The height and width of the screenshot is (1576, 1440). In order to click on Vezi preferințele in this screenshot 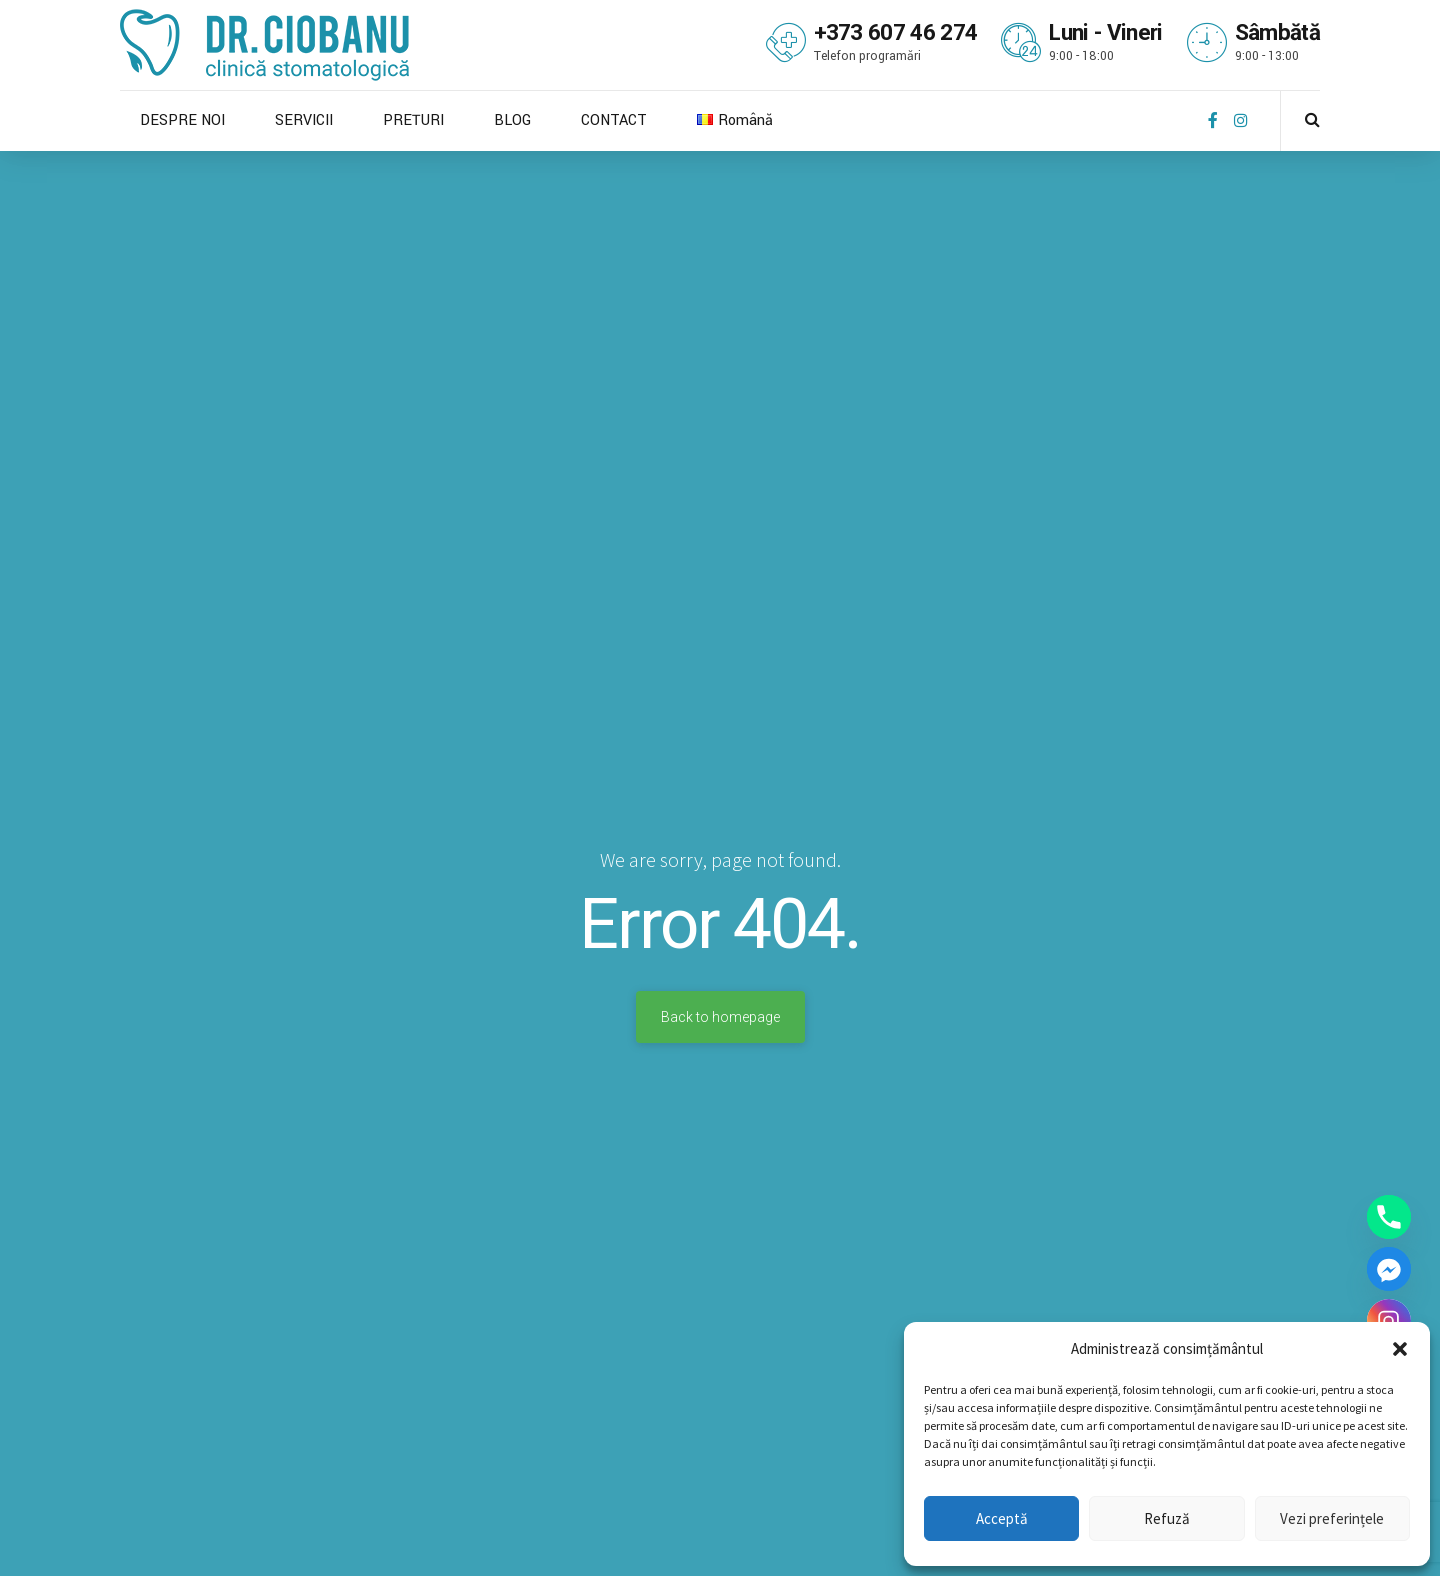, I will do `click(1332, 1518)`.